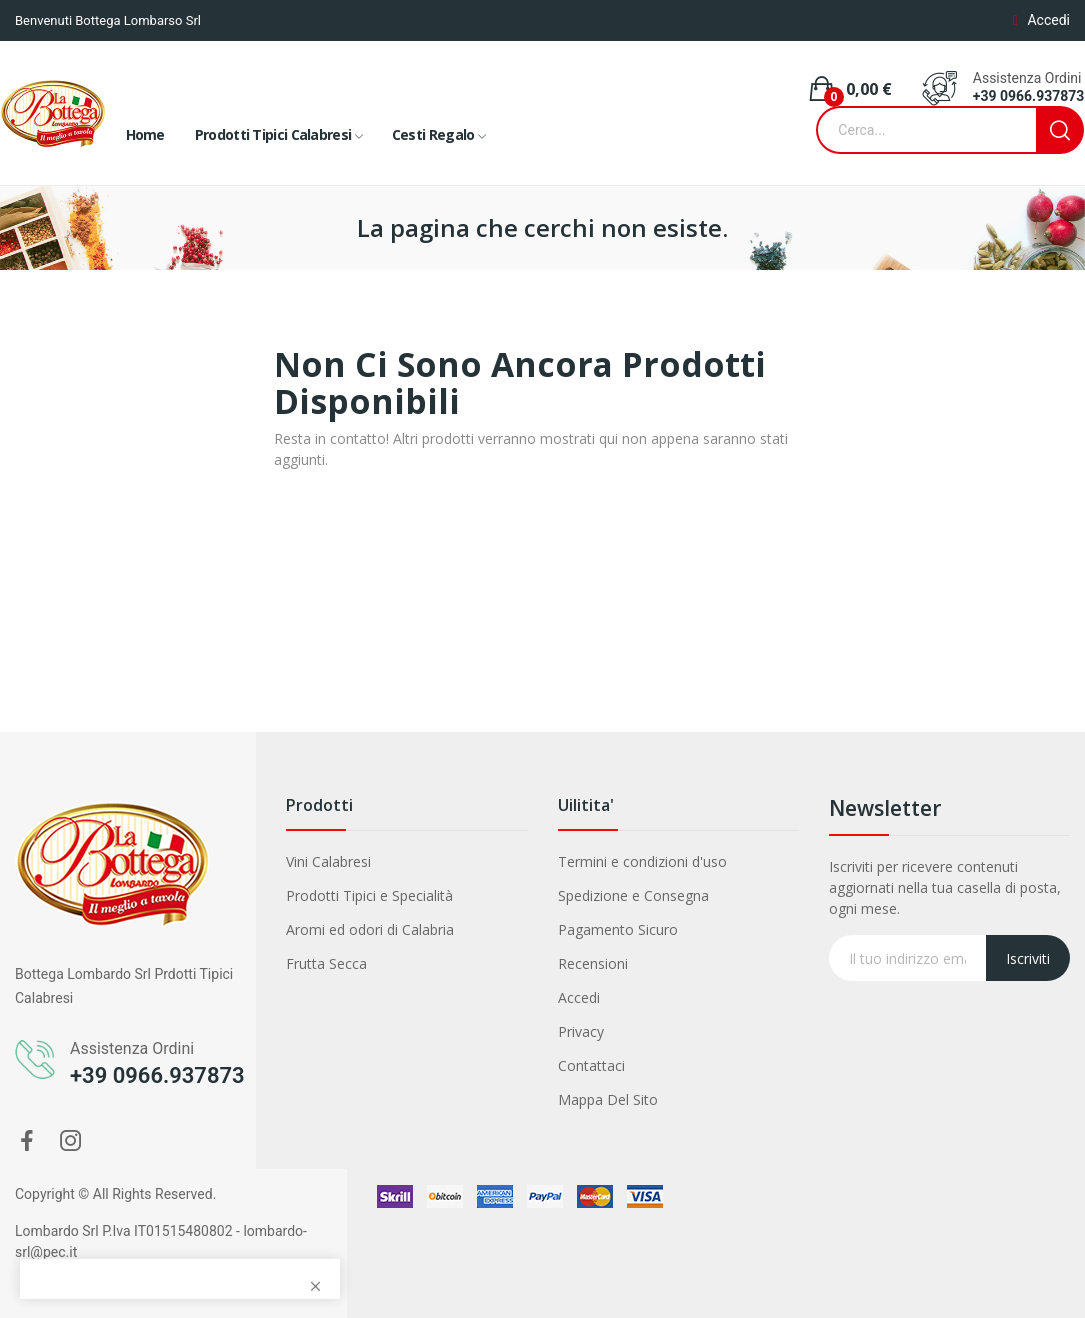 The height and width of the screenshot is (1318, 1085). What do you see at coordinates (642, 861) in the screenshot?
I see `Termini e condizioni d'uso` at bounding box center [642, 861].